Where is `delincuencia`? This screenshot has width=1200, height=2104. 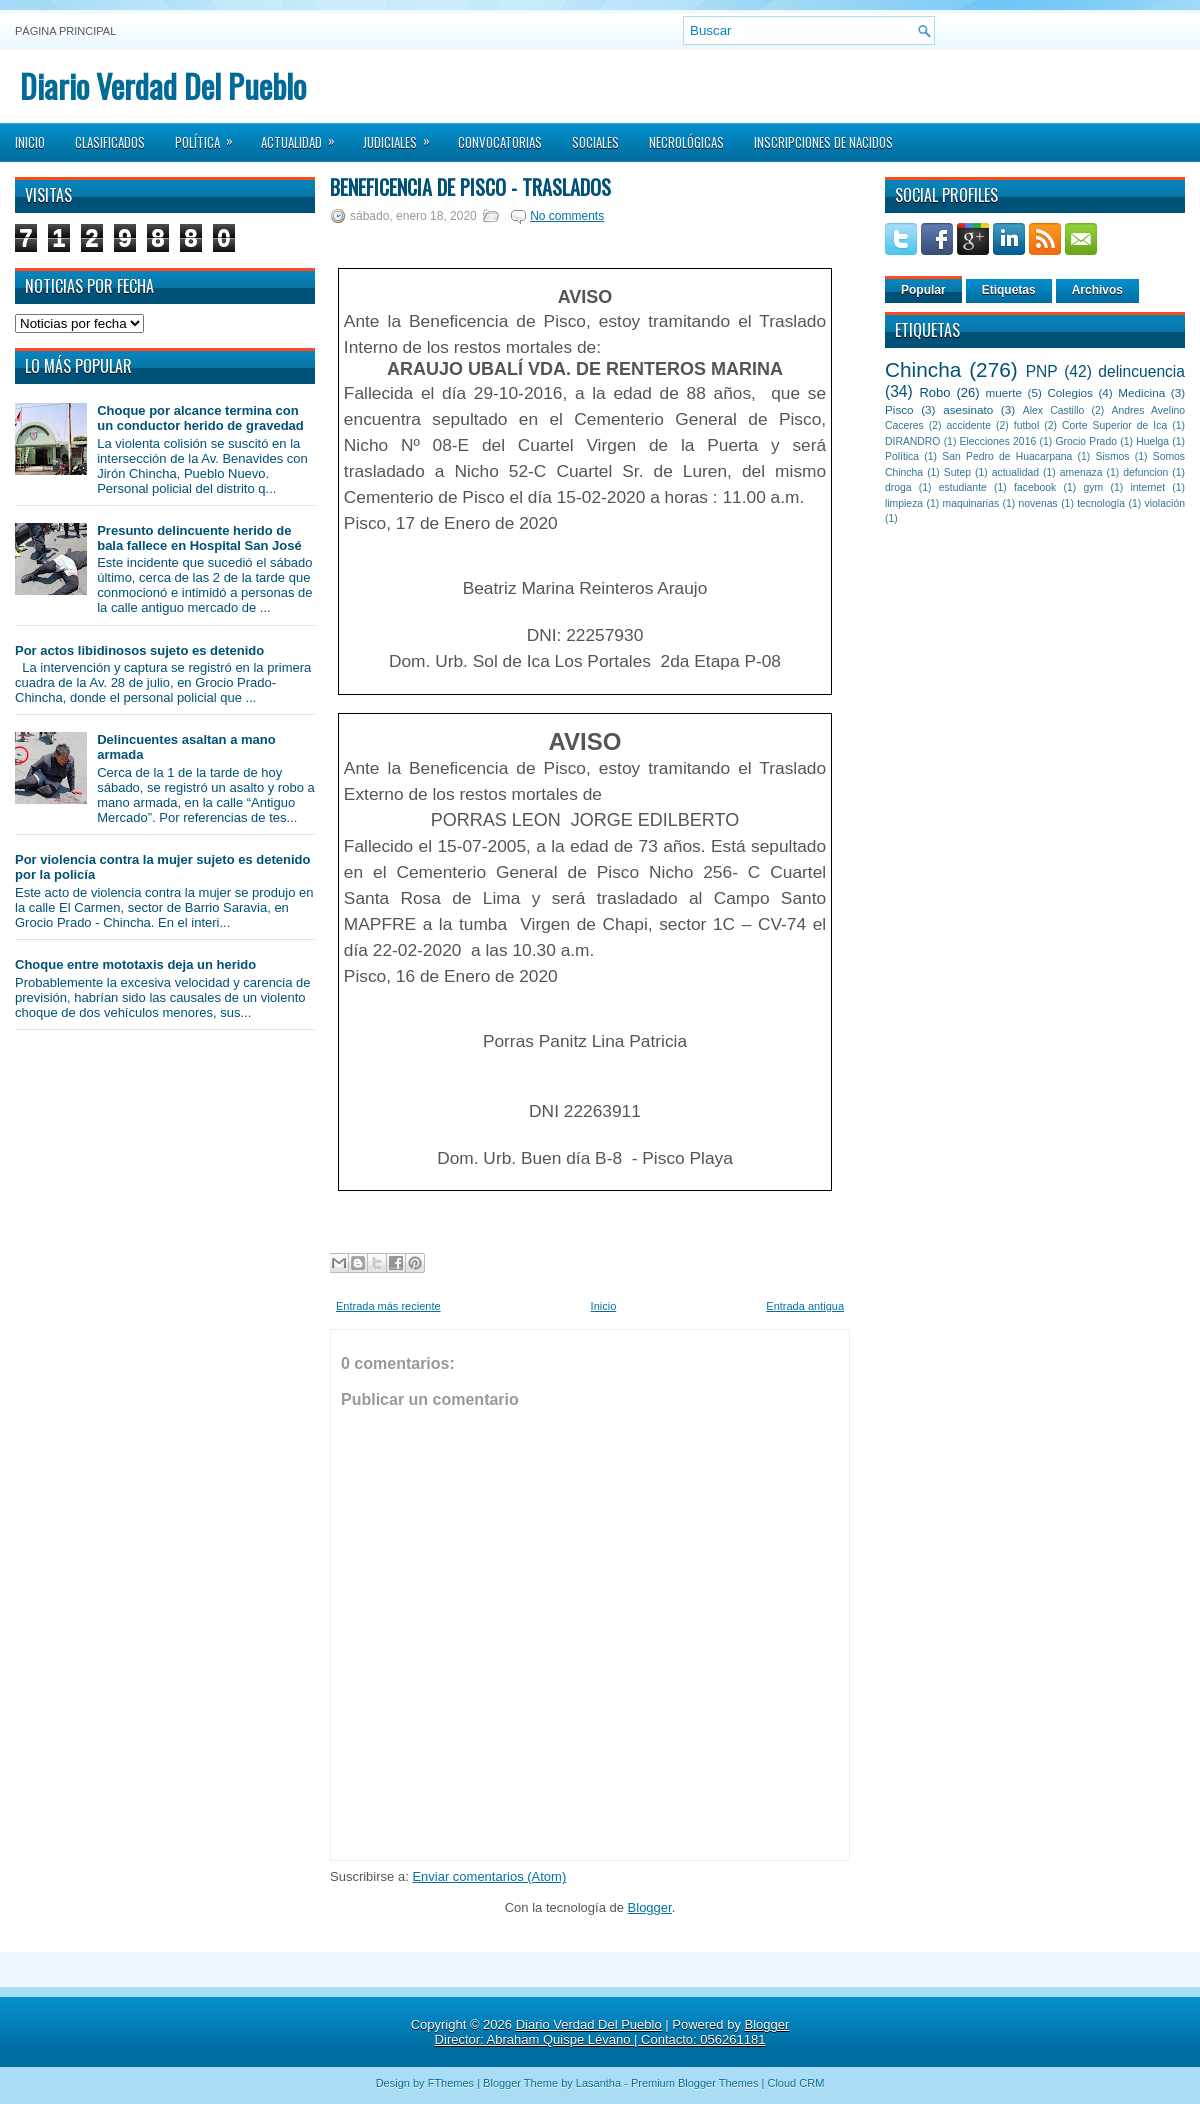
delincuencia is located at coordinates (1141, 371).